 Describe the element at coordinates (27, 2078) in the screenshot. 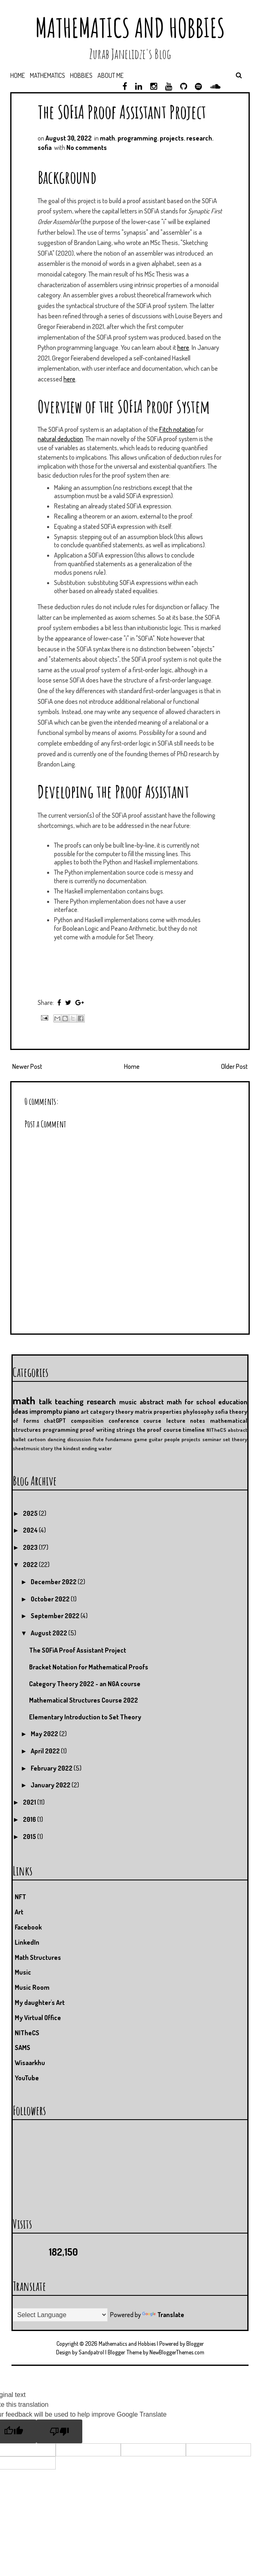

I see `YouTube` at that location.